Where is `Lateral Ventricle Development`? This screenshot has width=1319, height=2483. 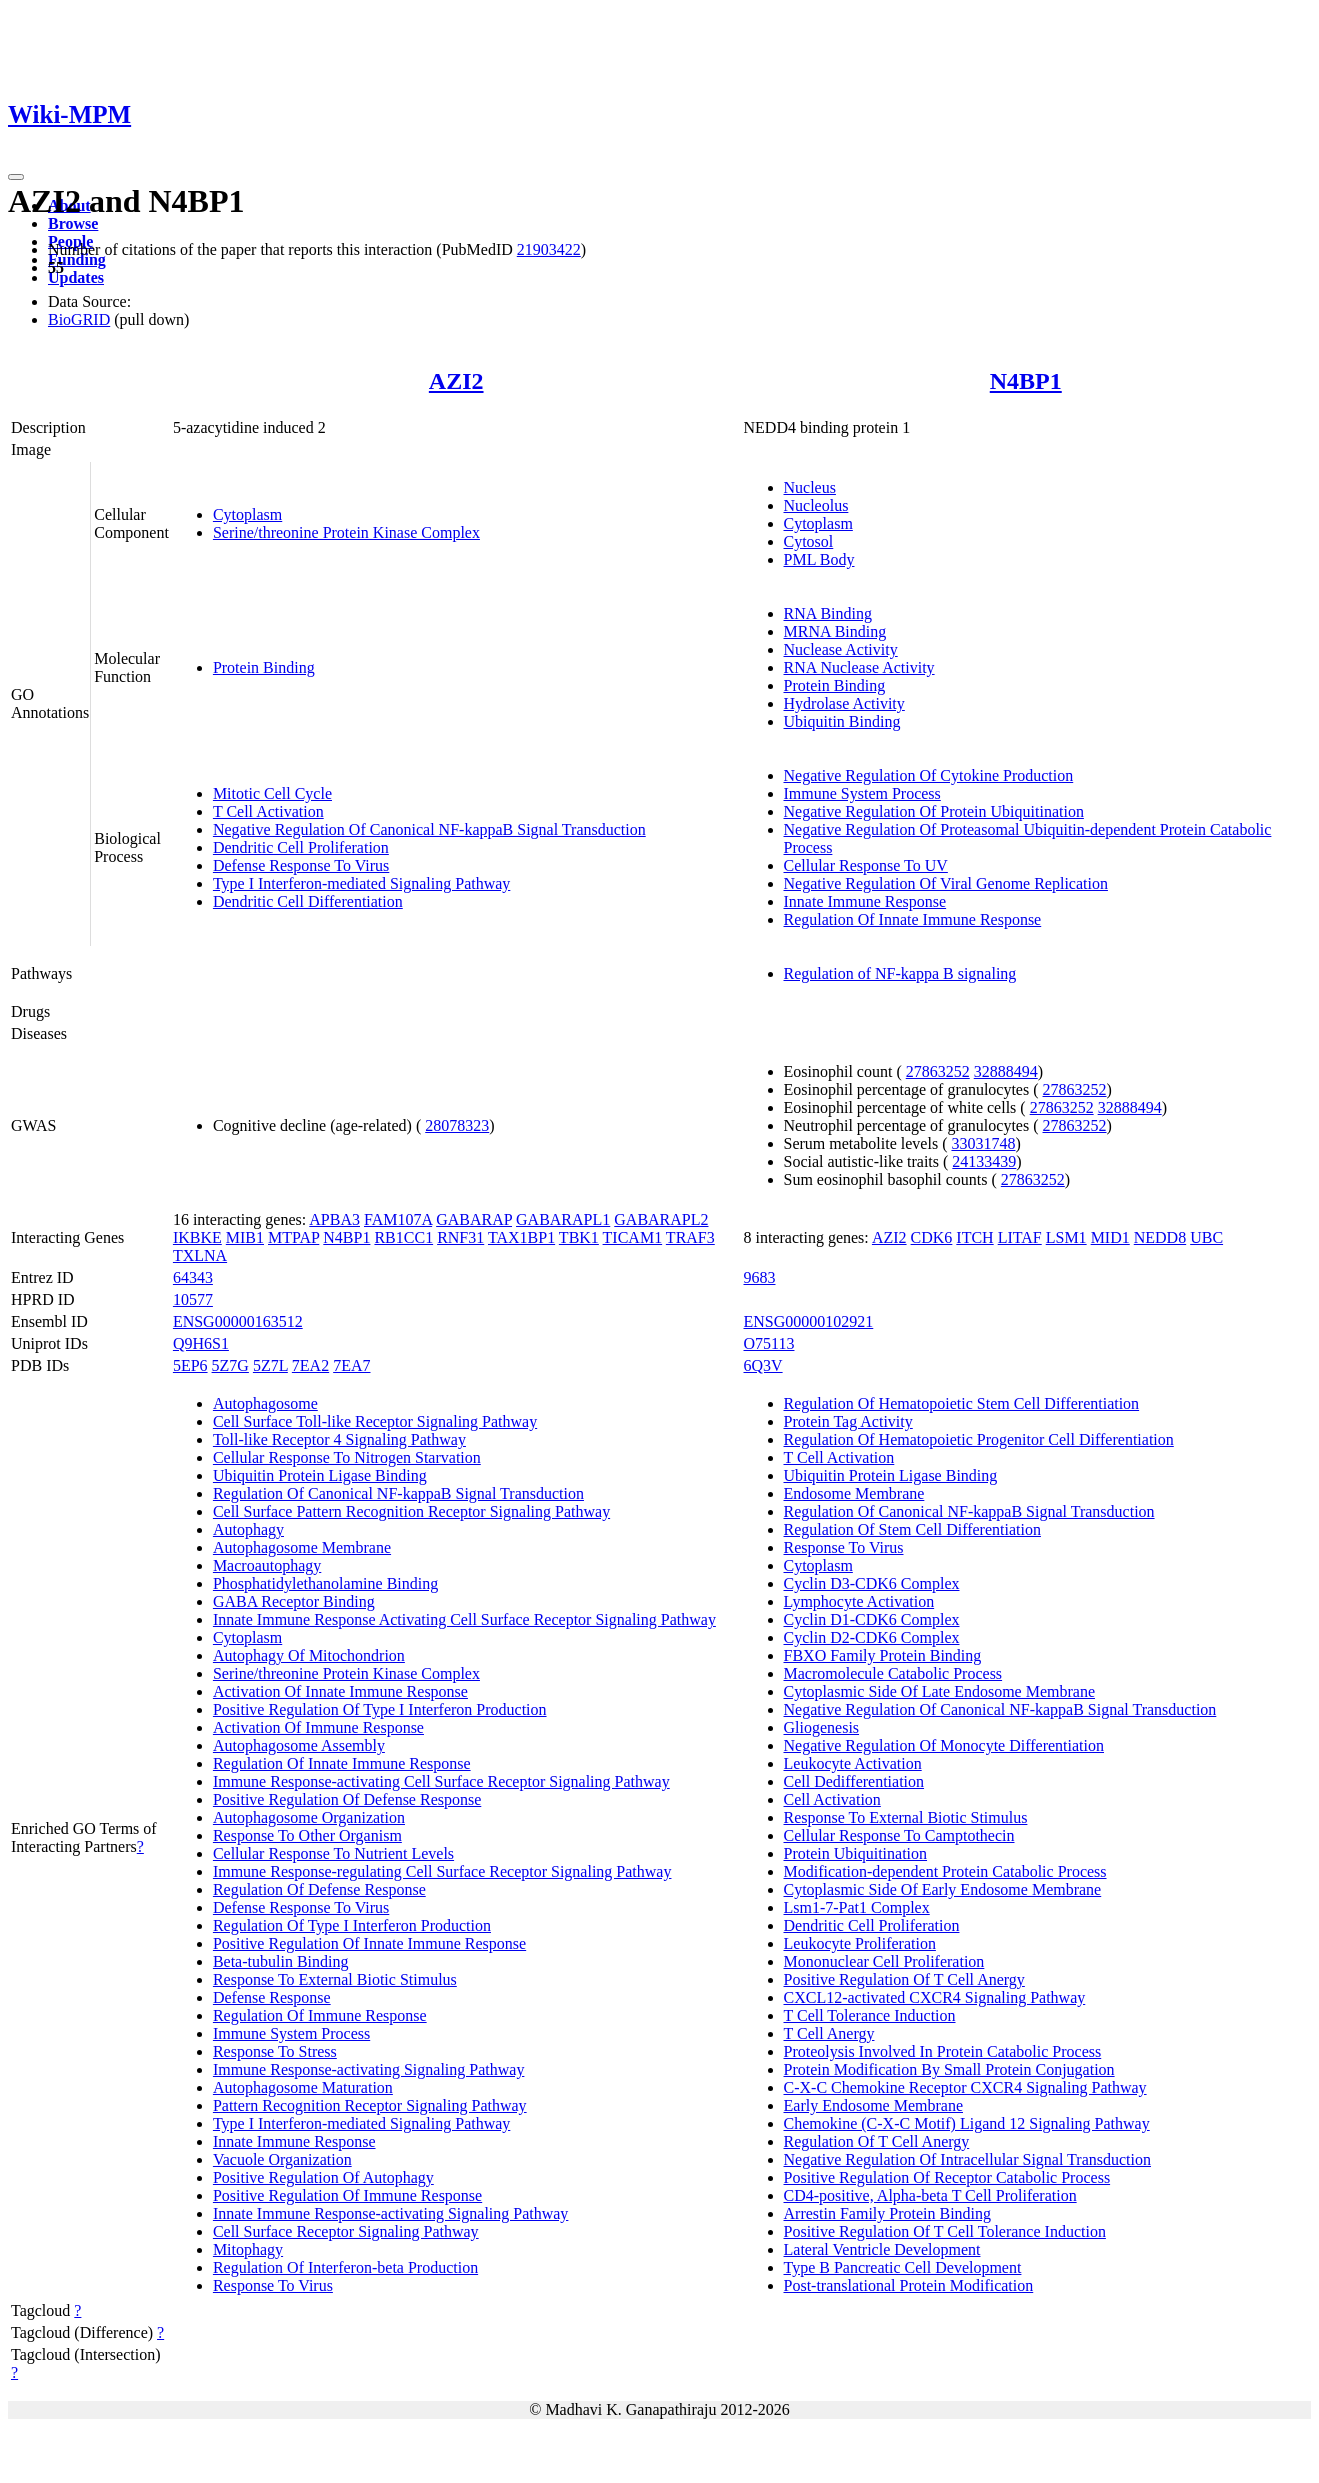
Lateral Ventricle Development is located at coordinates (882, 2249).